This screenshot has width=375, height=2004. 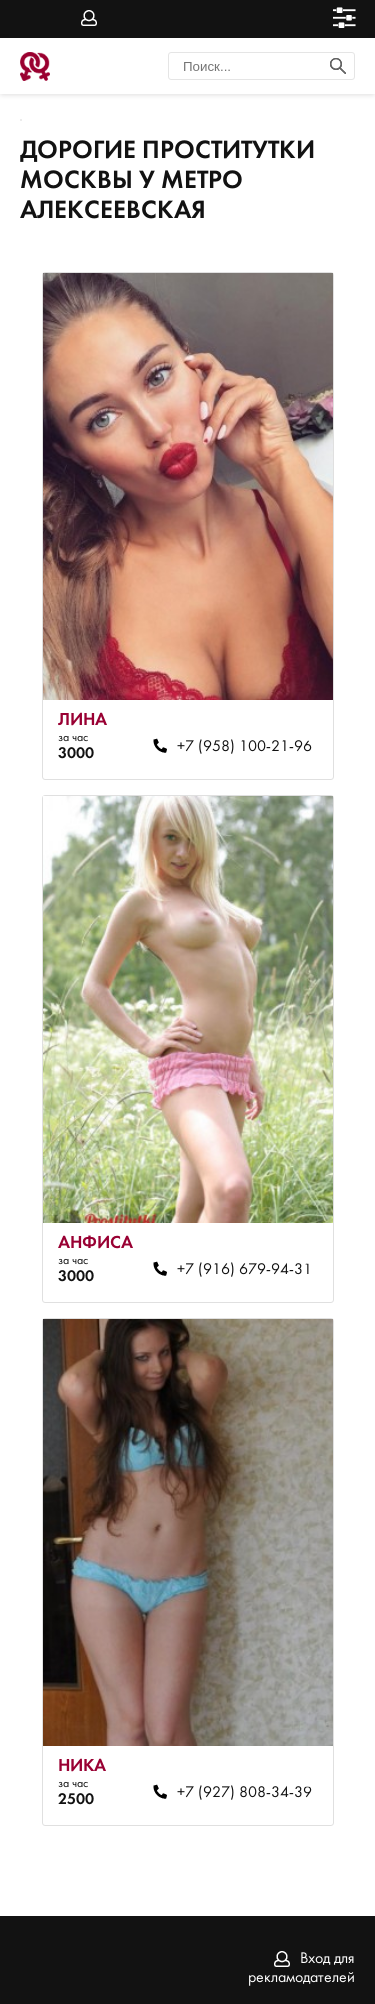 What do you see at coordinates (244, 1793) in the screenshot?
I see `+7 (927) 808-34-39` at bounding box center [244, 1793].